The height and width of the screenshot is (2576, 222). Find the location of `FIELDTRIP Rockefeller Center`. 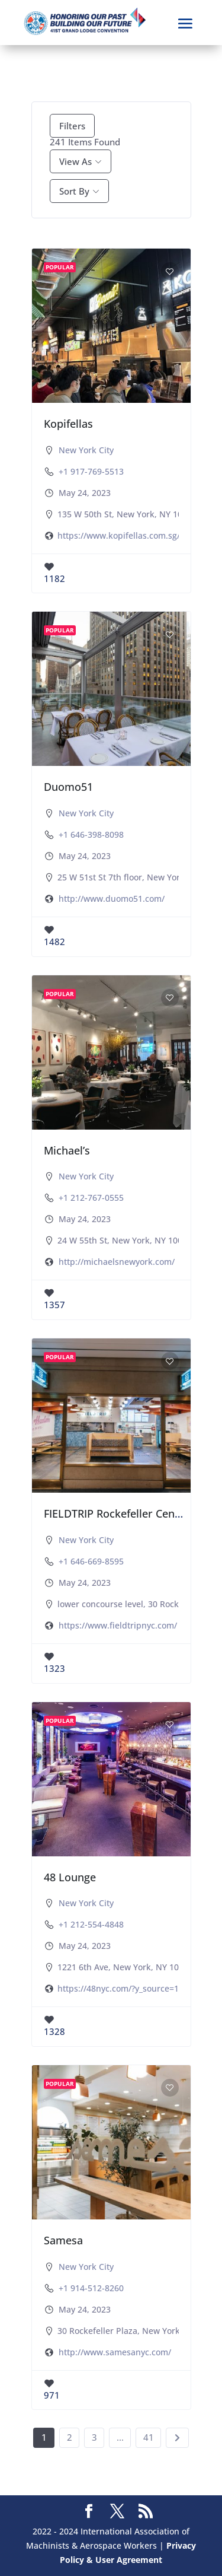

FIELDTRIP Rockefeller Center is located at coordinates (116, 1513).